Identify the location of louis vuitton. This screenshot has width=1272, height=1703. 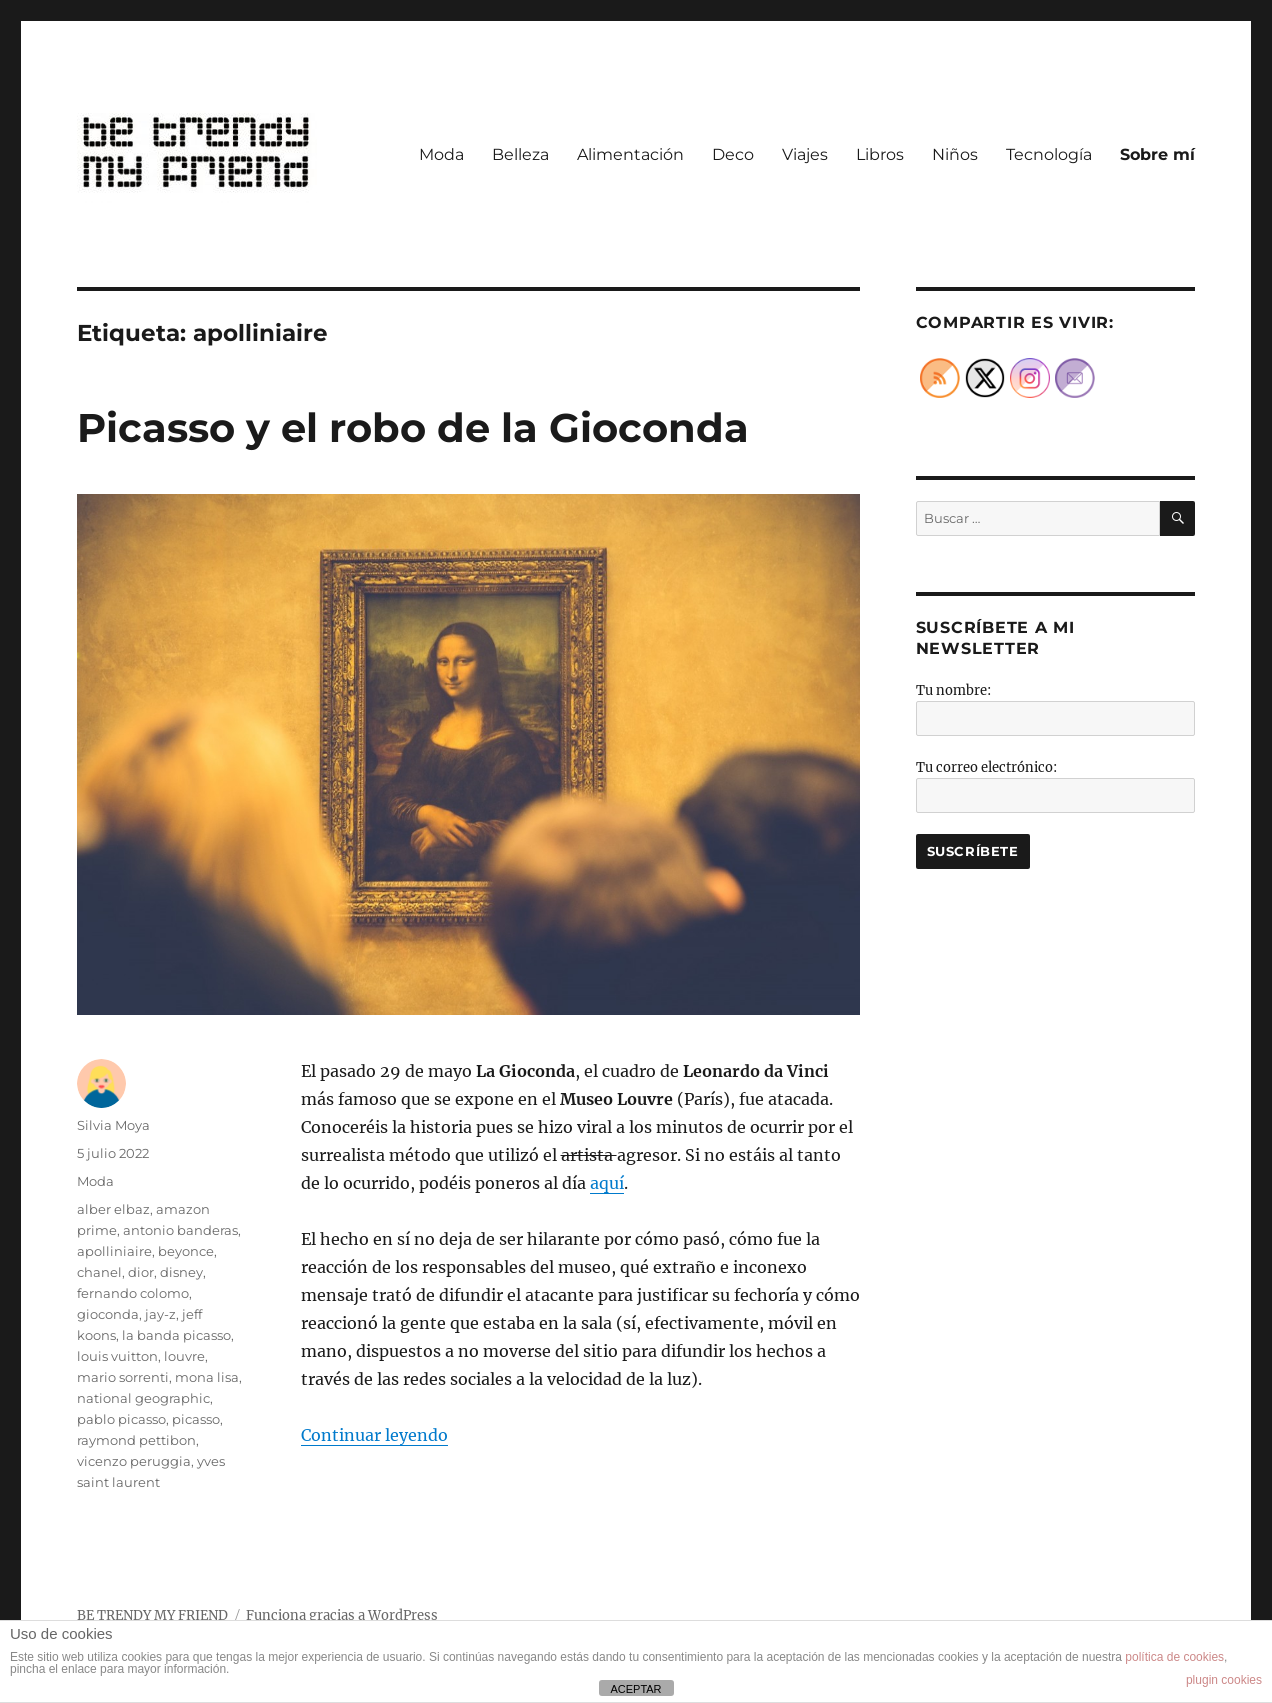
(117, 1356).